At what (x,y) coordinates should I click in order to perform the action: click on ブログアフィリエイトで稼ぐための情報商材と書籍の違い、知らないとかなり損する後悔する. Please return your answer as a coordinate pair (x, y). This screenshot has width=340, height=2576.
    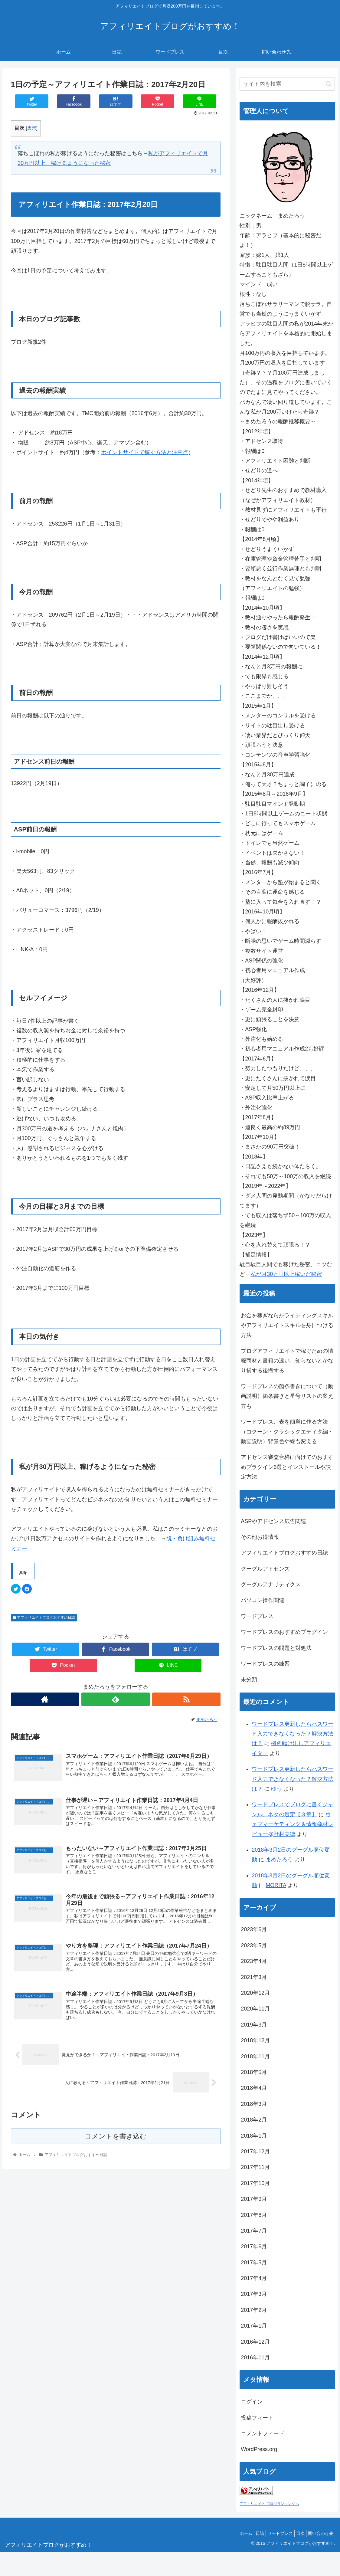
    Looking at the image, I should click on (287, 1361).